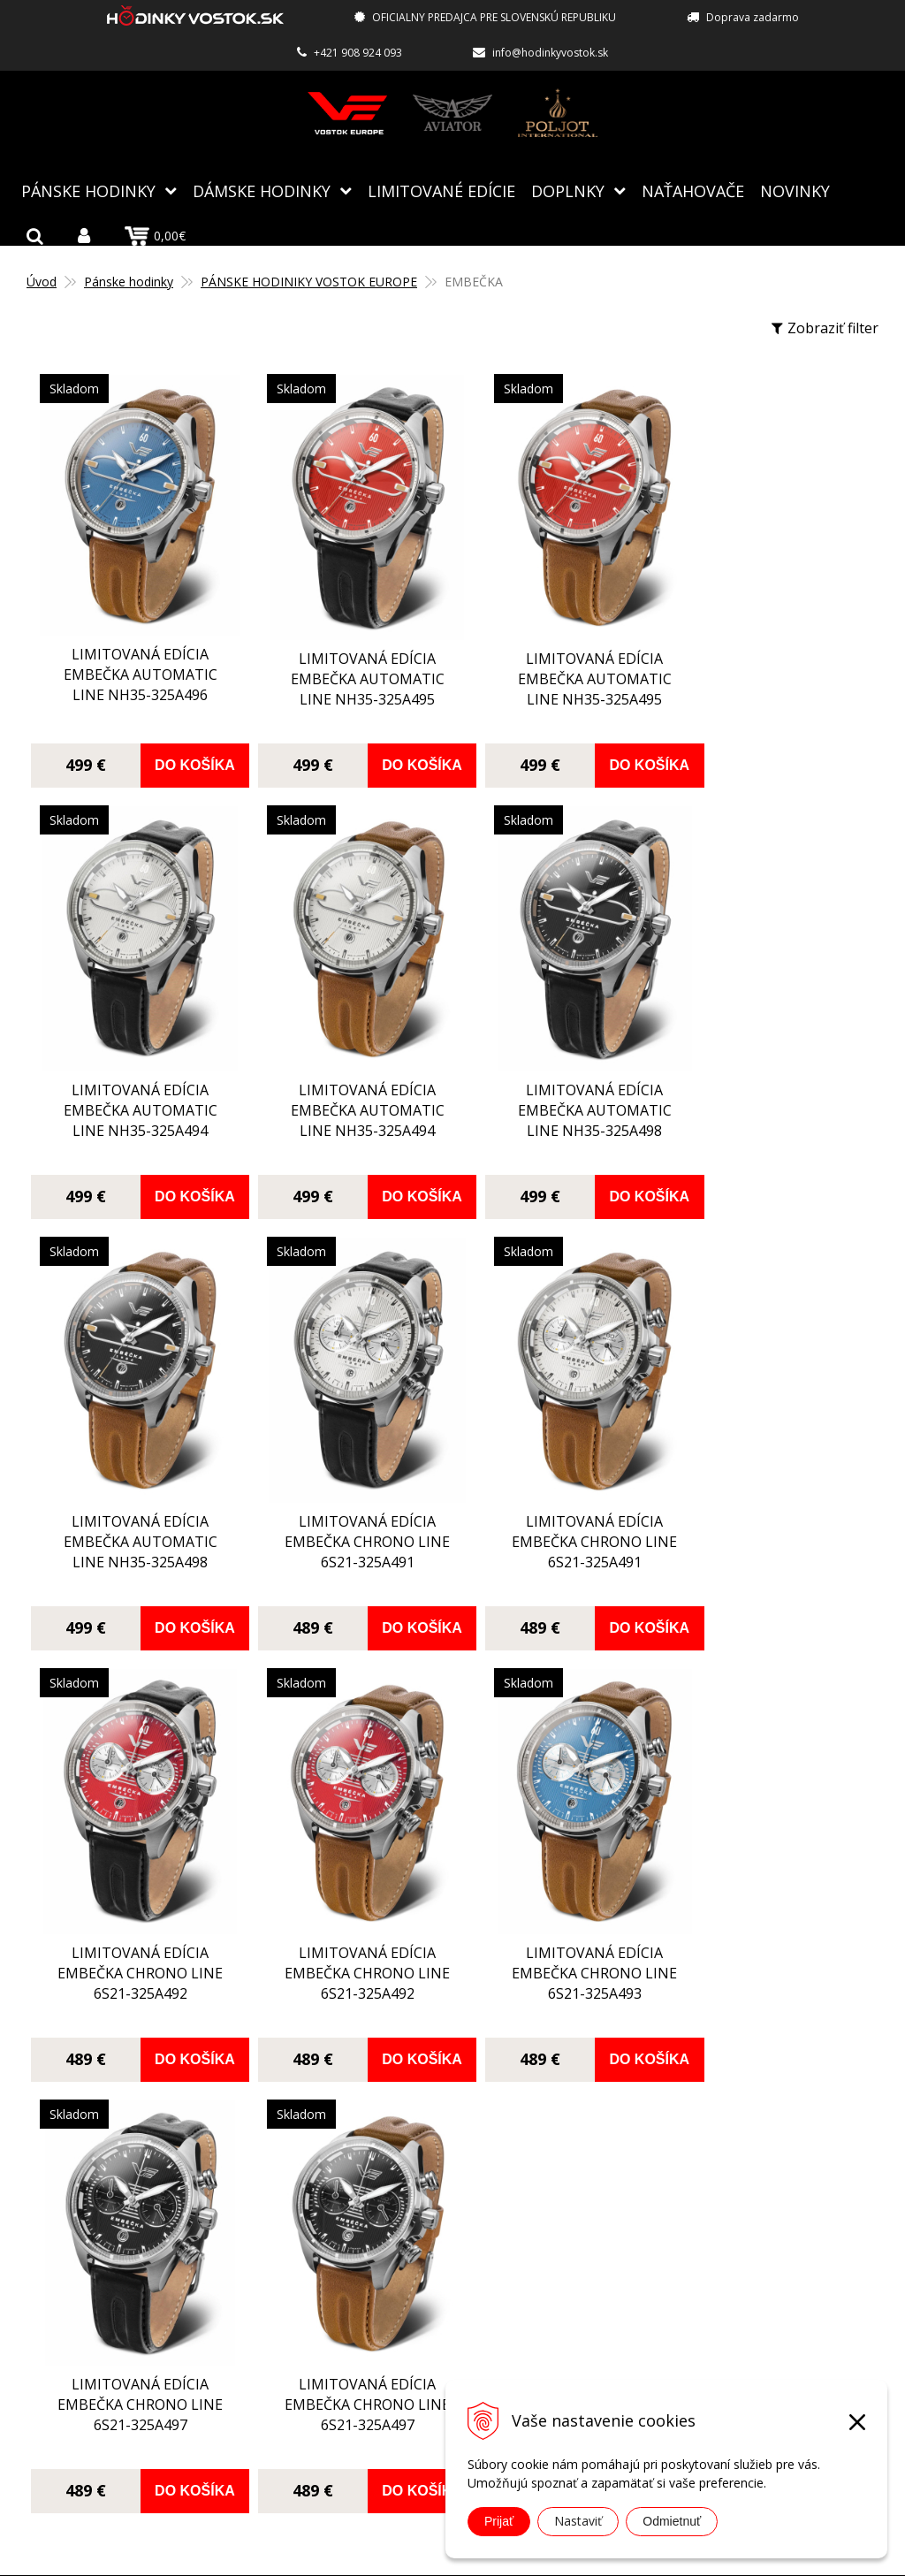  Describe the element at coordinates (88, 190) in the screenshot. I see `Pánske hodinky` at that location.